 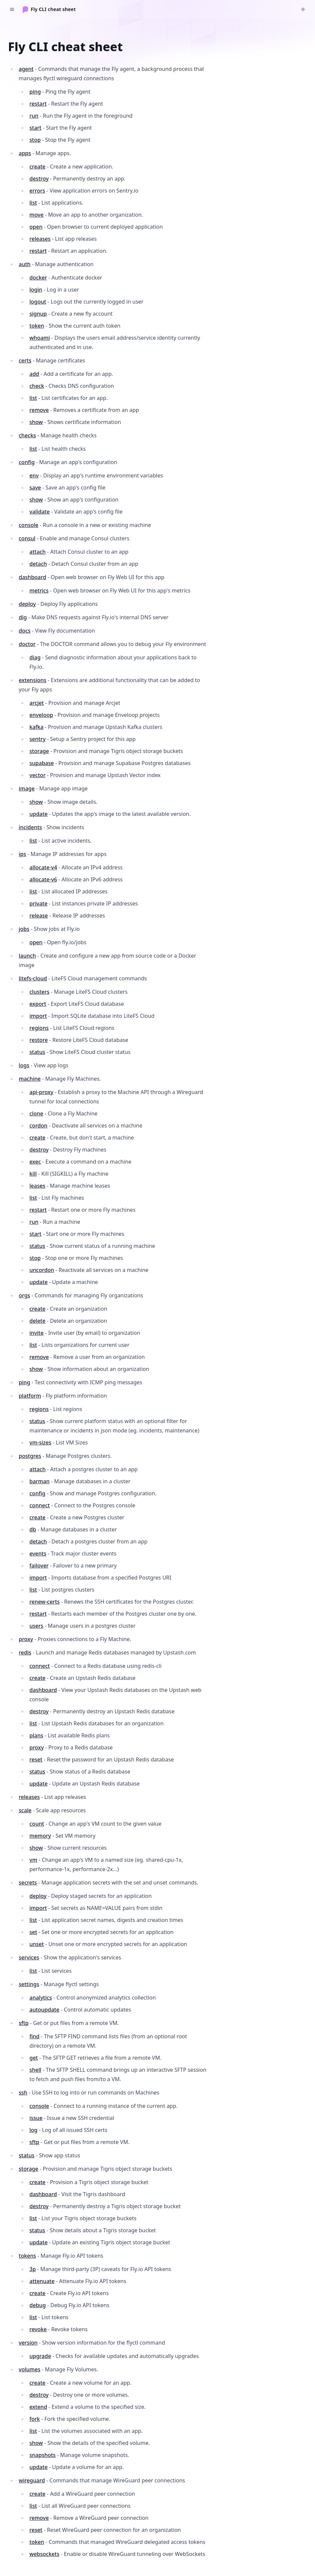 What do you see at coordinates (29, 1957) in the screenshot?
I see `services` at bounding box center [29, 1957].